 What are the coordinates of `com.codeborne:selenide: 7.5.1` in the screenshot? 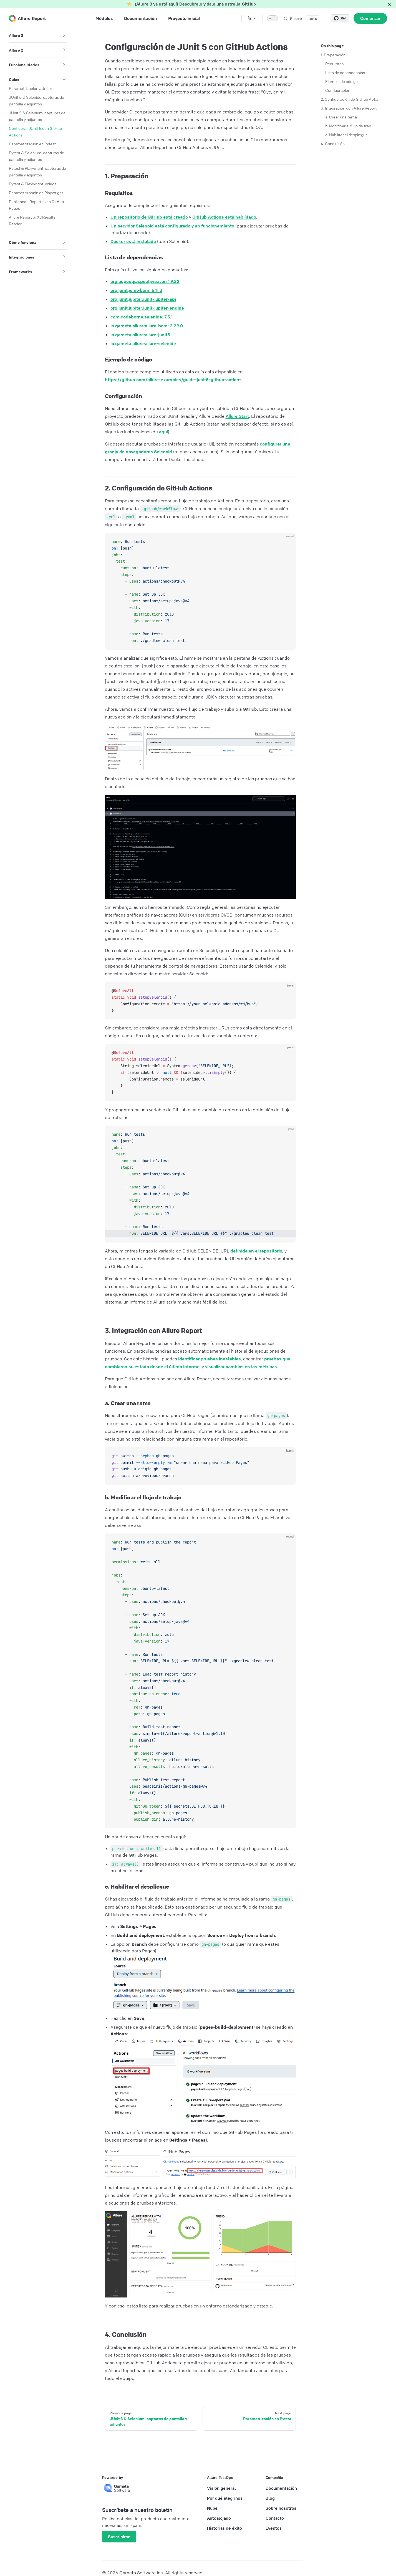 It's located at (141, 317).